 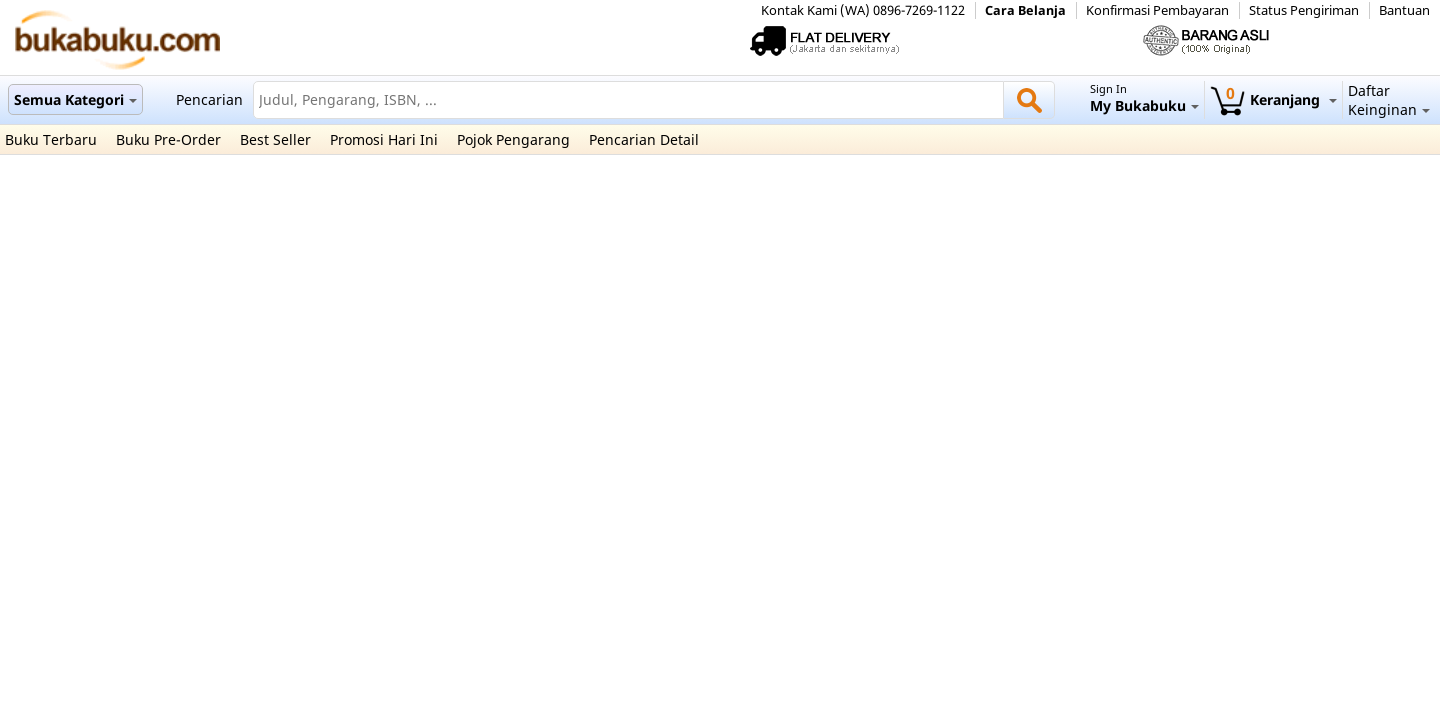 What do you see at coordinates (1025, 10) in the screenshot?
I see `Cara Belanja` at bounding box center [1025, 10].